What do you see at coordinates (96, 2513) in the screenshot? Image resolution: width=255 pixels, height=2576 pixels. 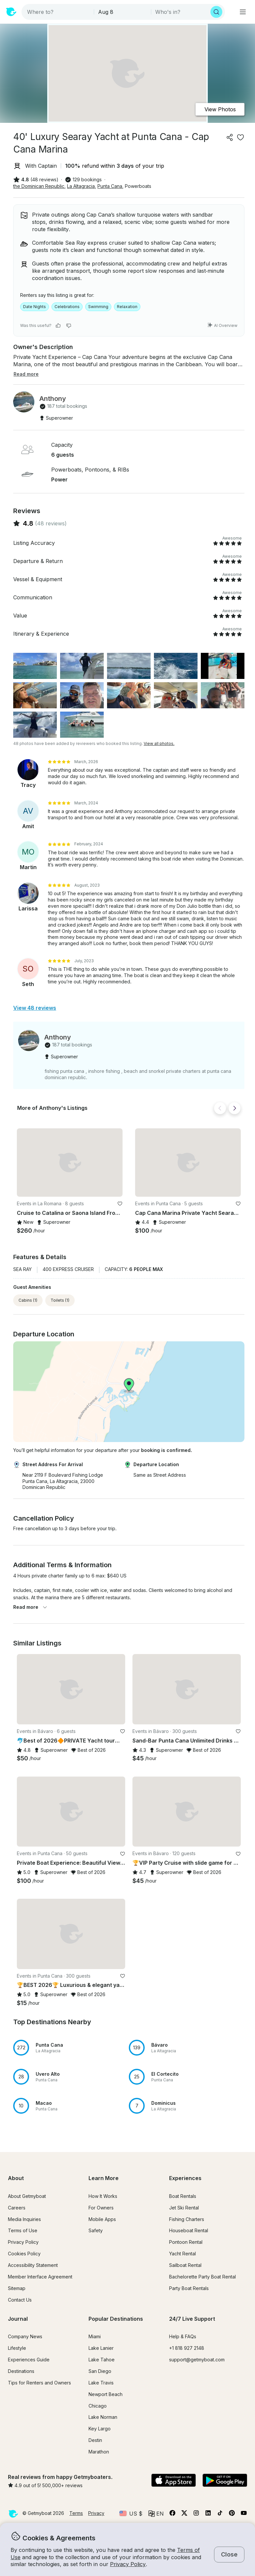 I see `Privacy [button]` at bounding box center [96, 2513].